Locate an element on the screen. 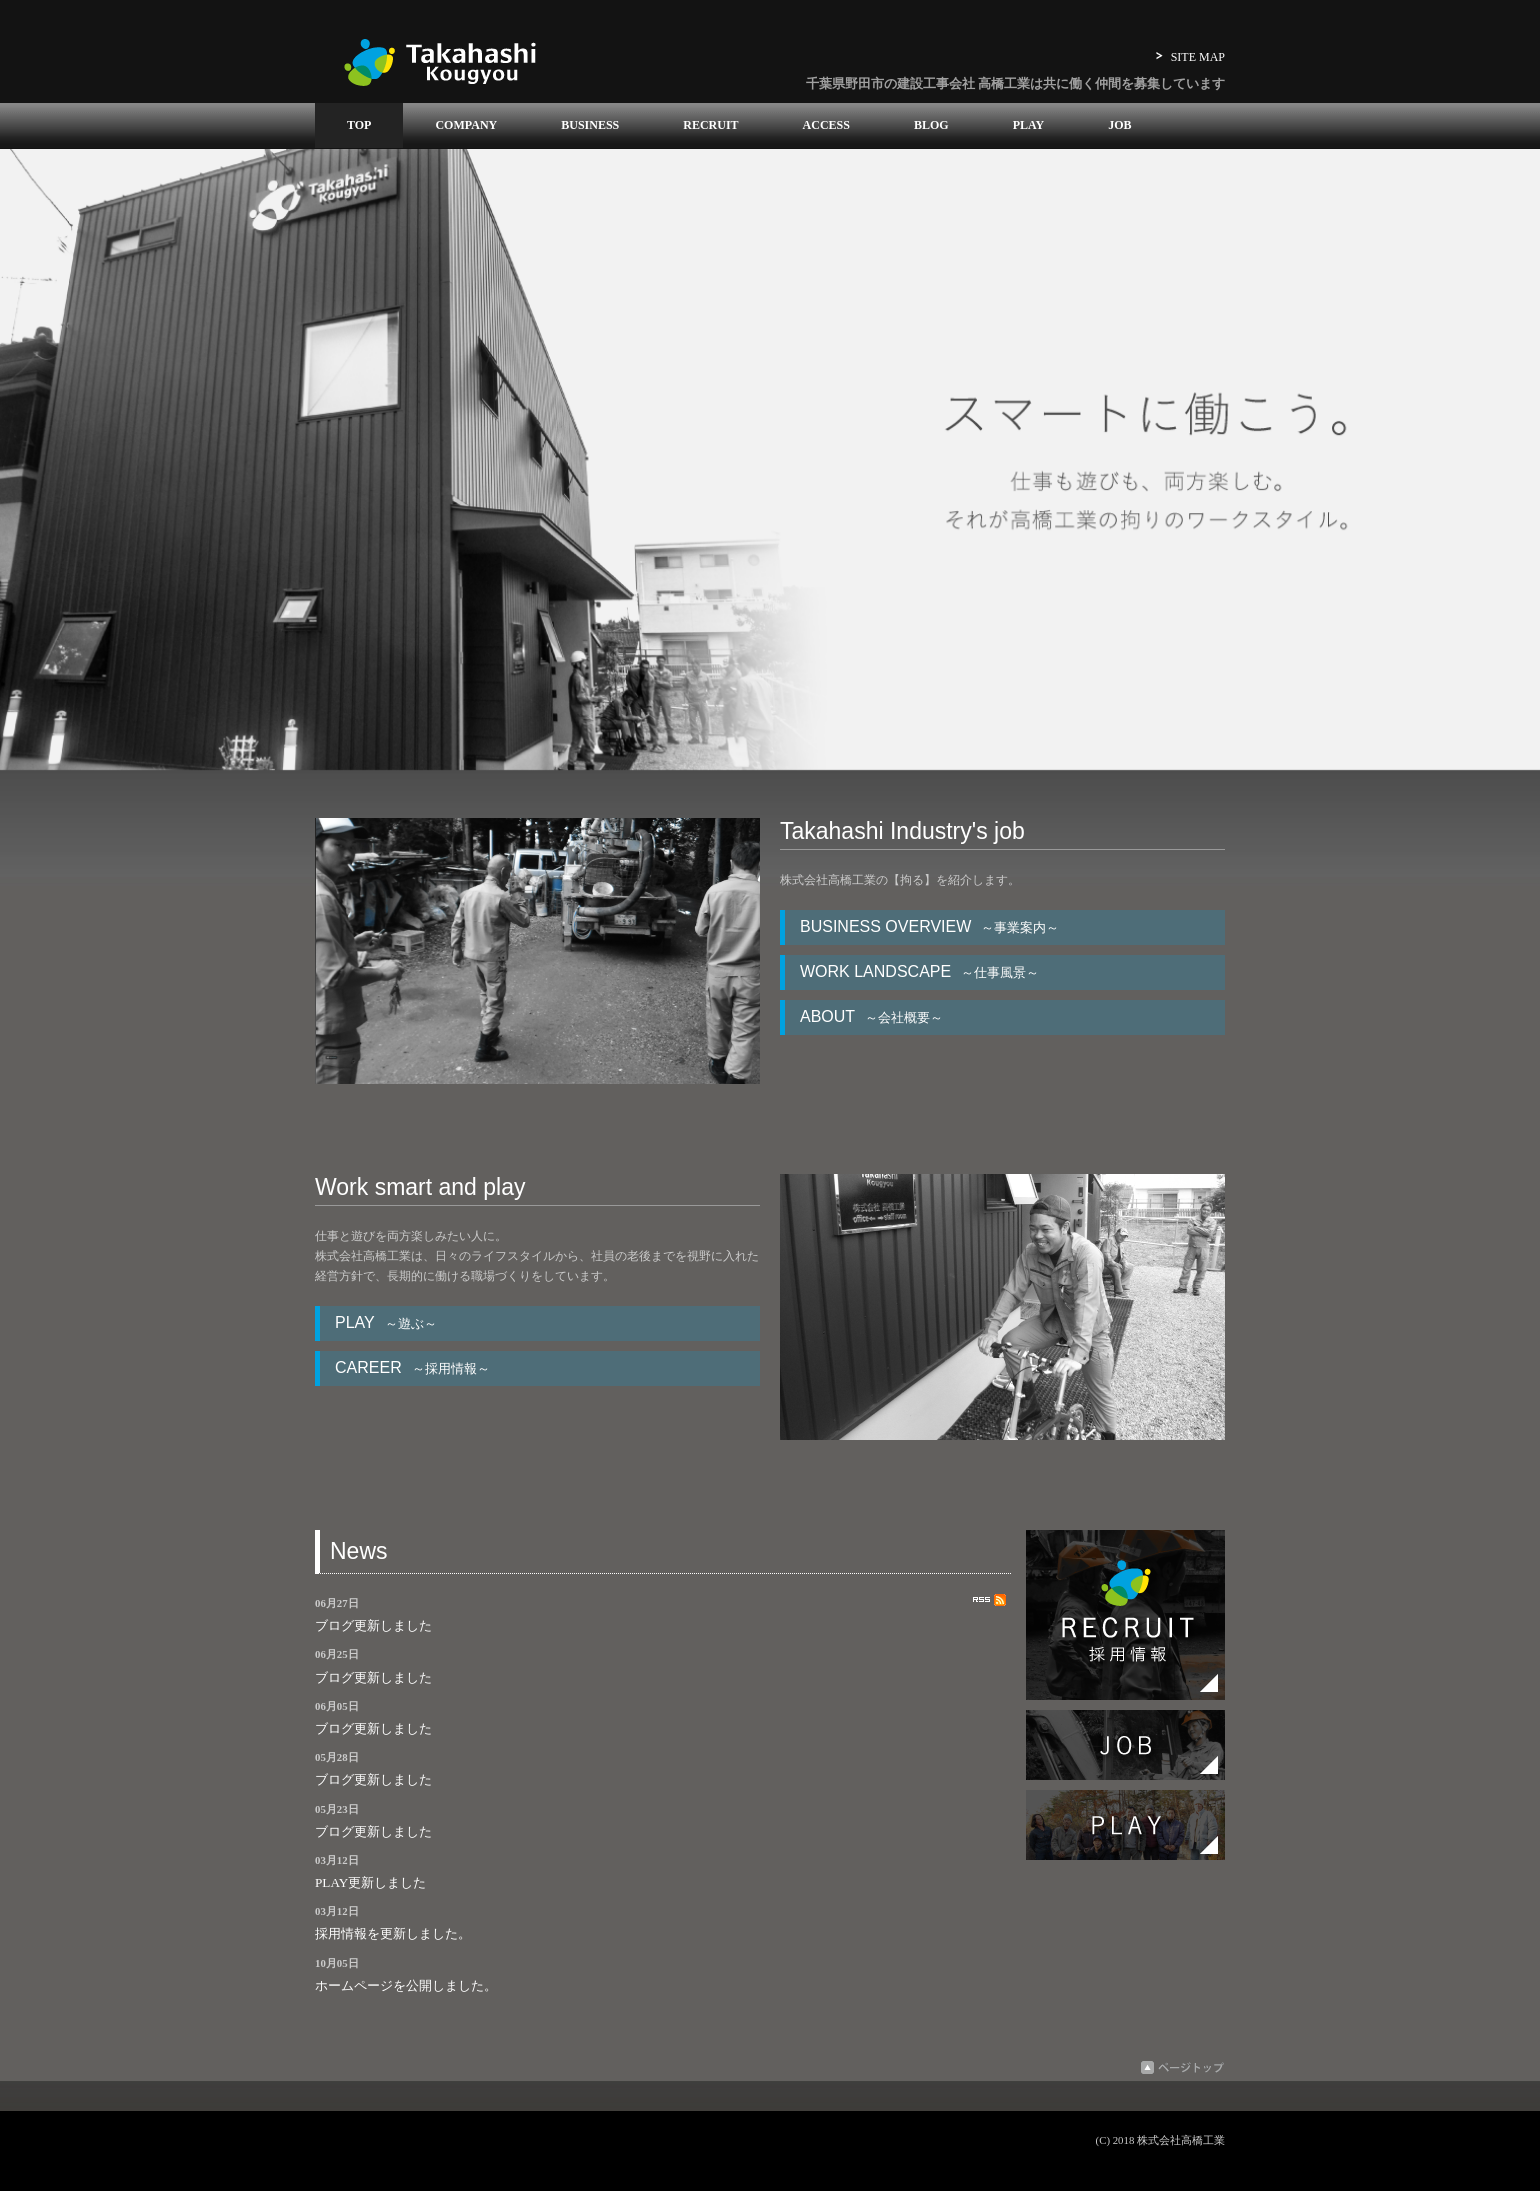  BUSINESS is located at coordinates (590, 125).